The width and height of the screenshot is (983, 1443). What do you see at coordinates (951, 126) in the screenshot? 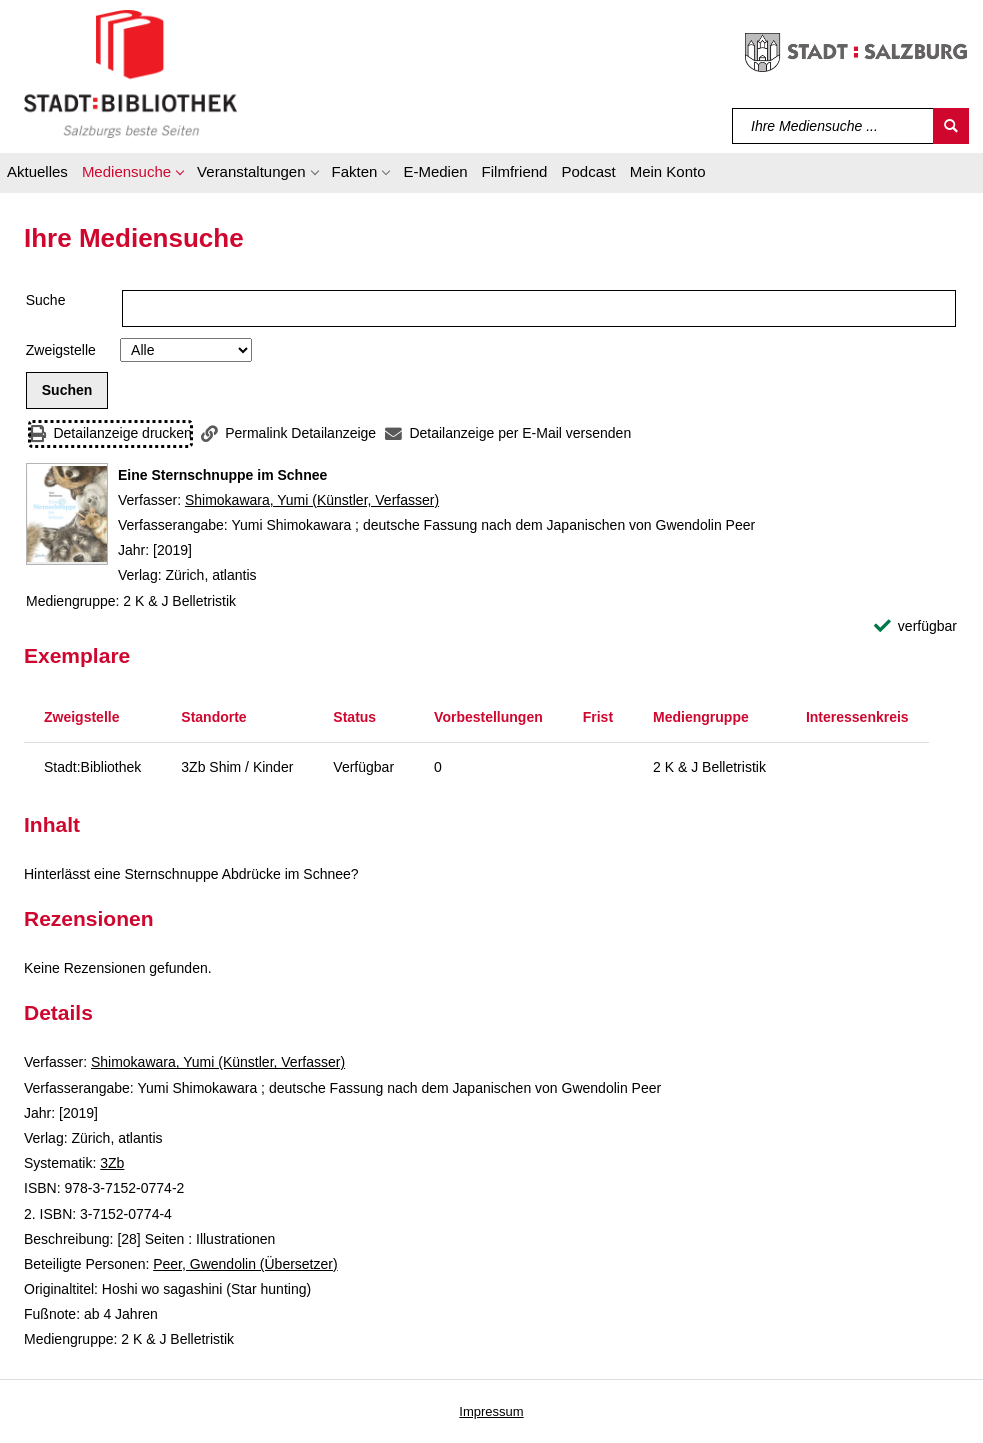
I see `[Suchen]` at bounding box center [951, 126].